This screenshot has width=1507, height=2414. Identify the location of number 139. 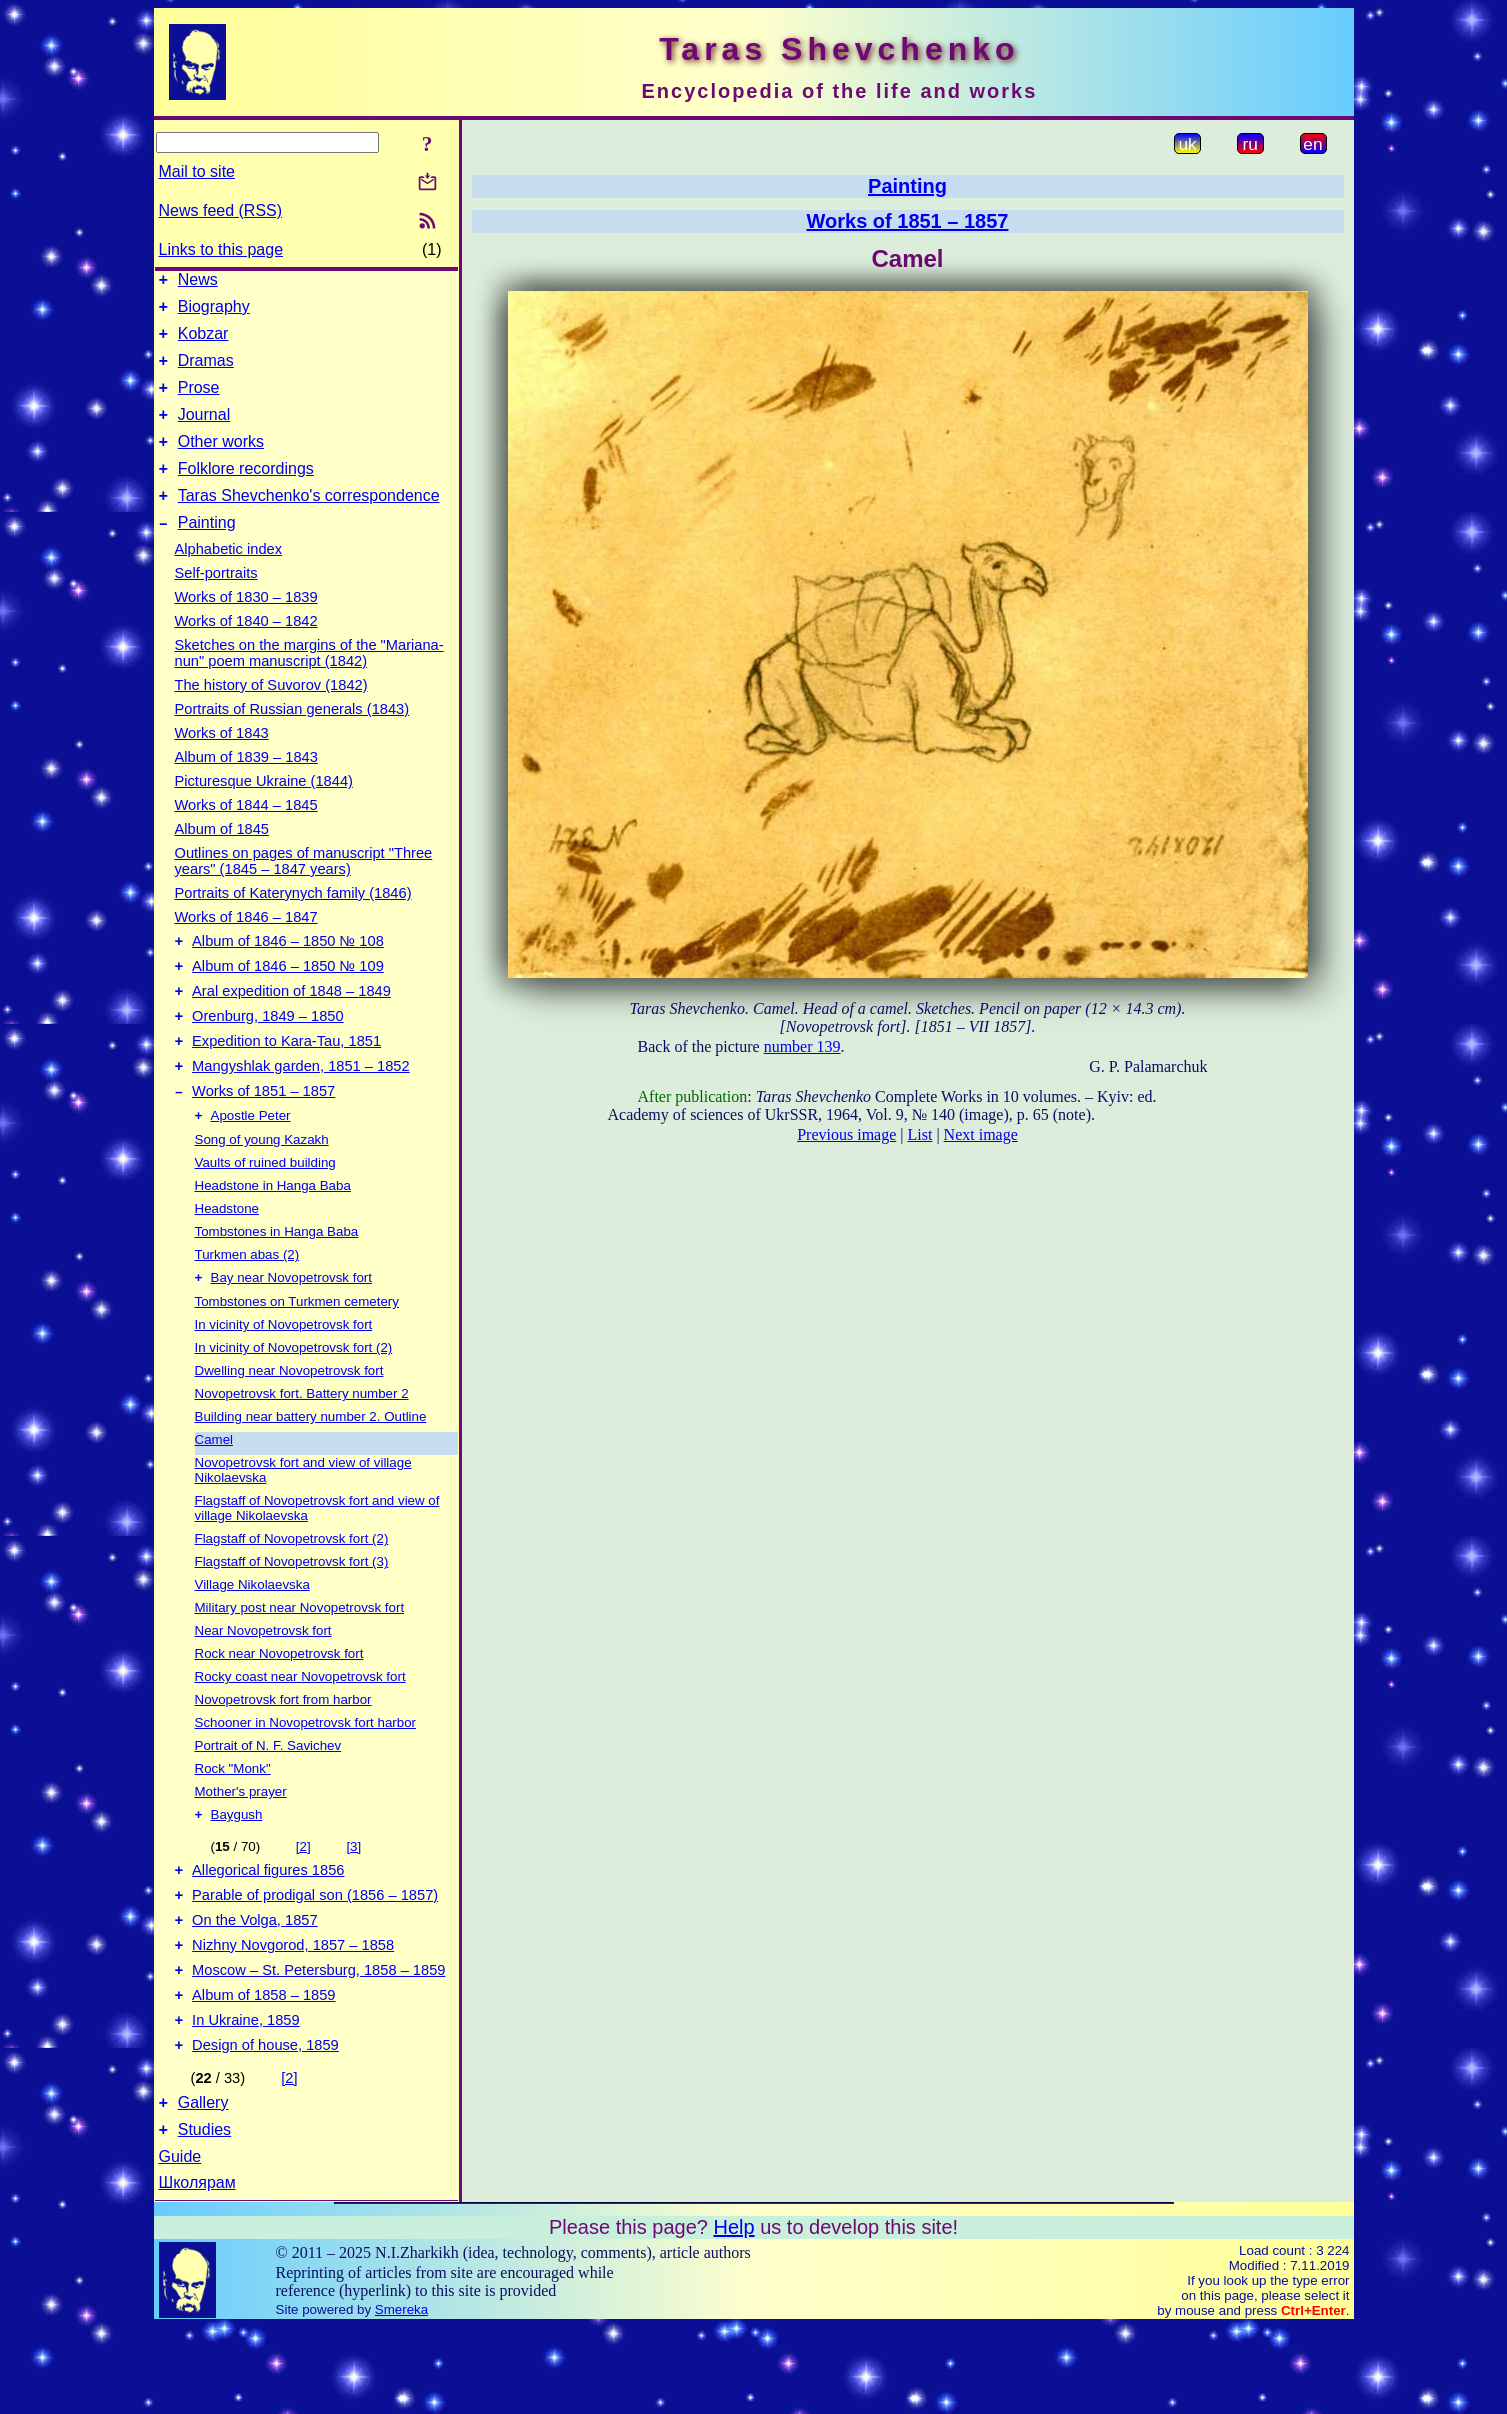
(802, 1046).